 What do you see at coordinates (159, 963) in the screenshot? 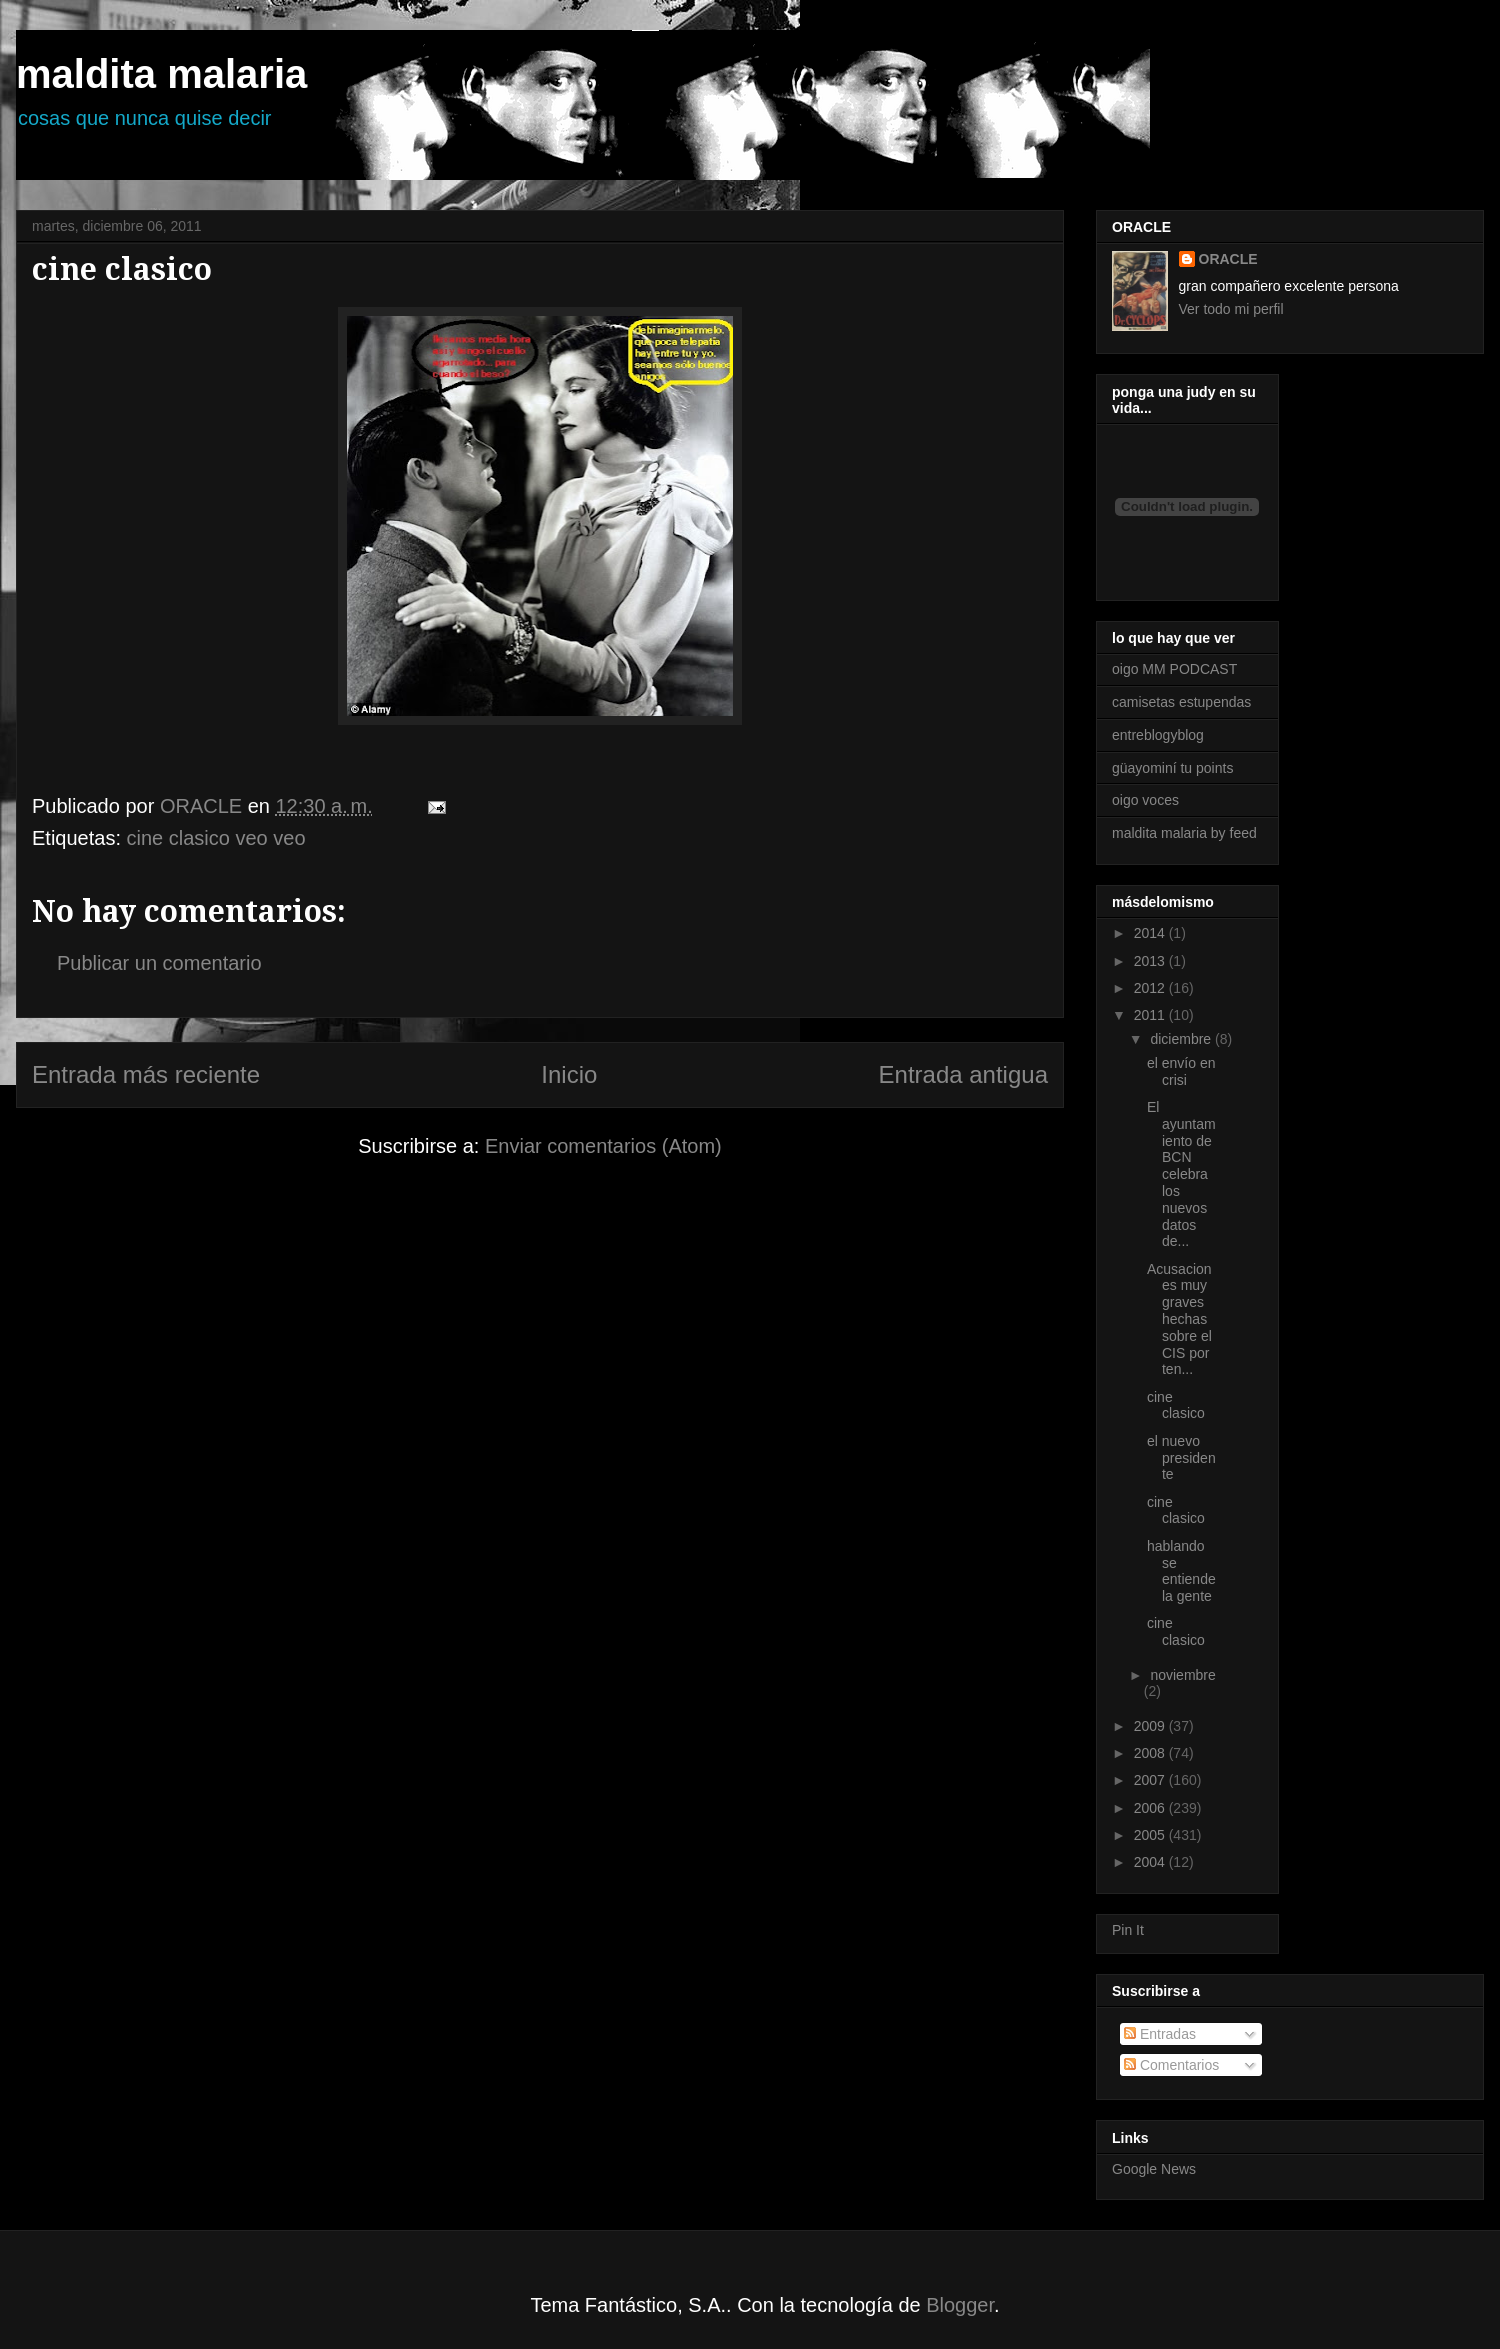
I see `Publicar un comentario` at bounding box center [159, 963].